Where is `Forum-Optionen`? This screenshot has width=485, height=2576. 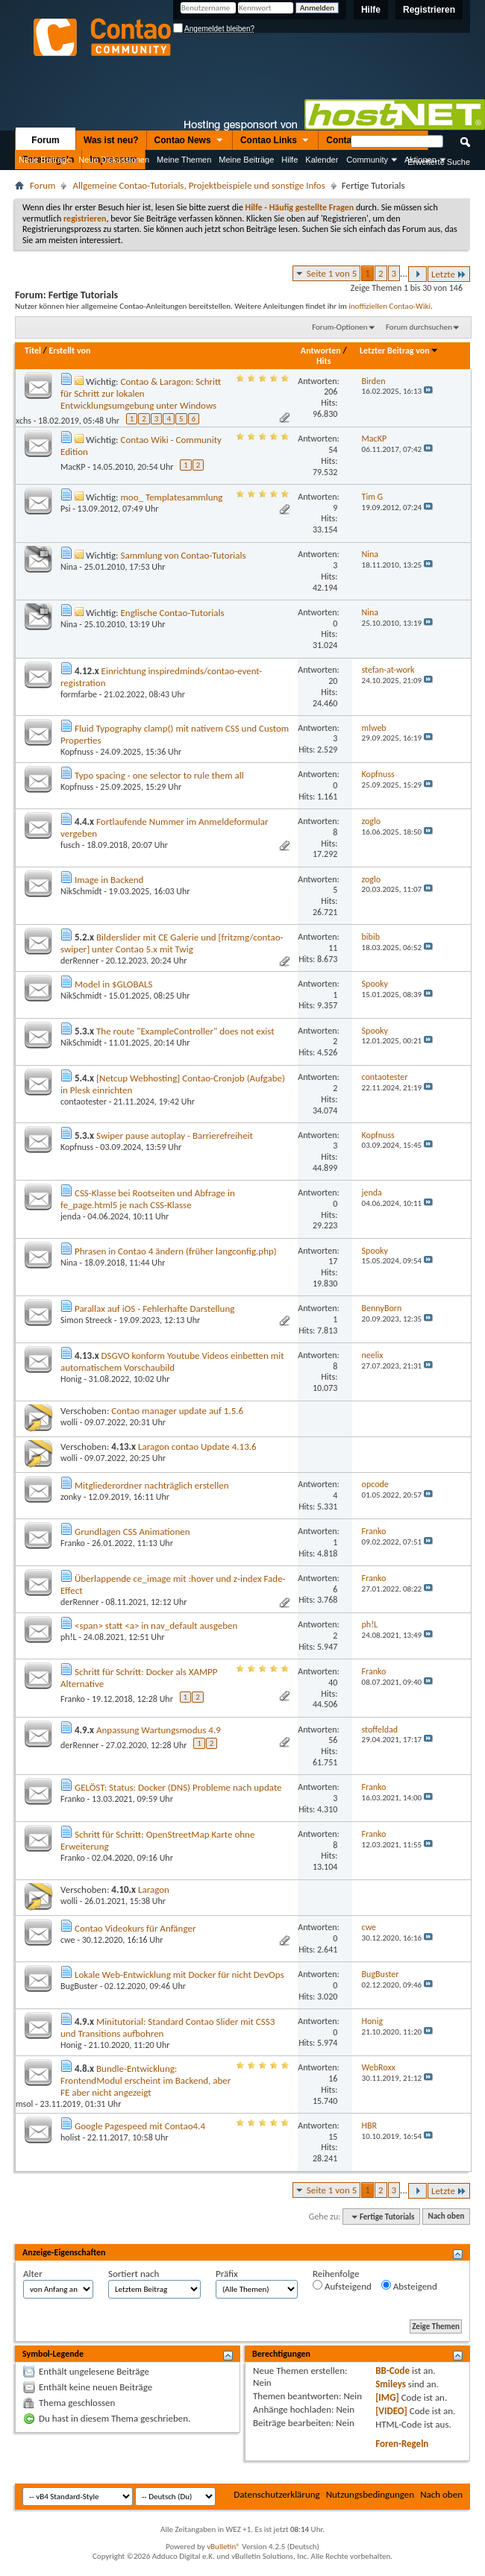
Forum-Optionen is located at coordinates (339, 327).